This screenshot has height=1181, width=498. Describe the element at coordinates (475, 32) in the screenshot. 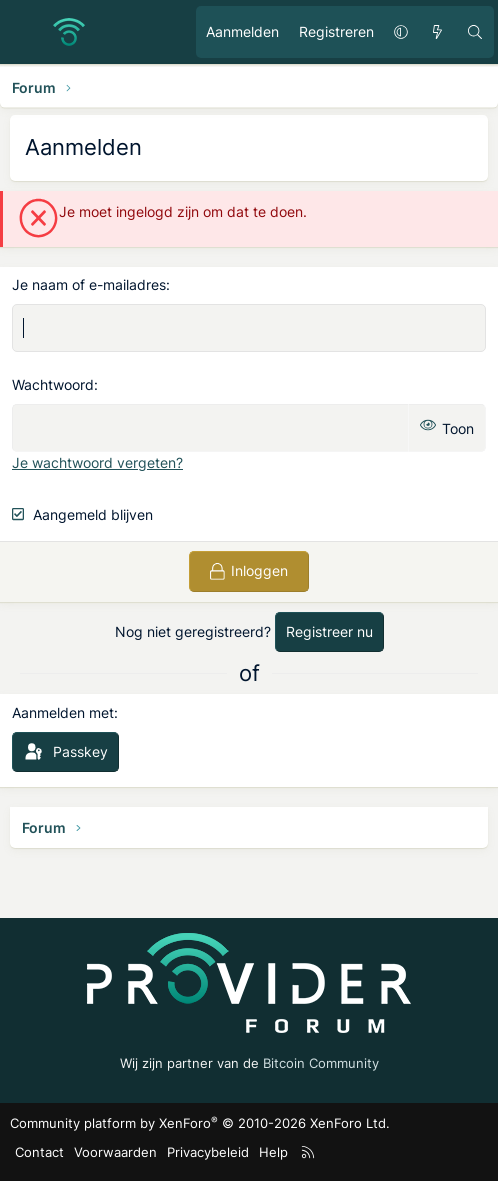

I see `[Zoeken]` at that location.